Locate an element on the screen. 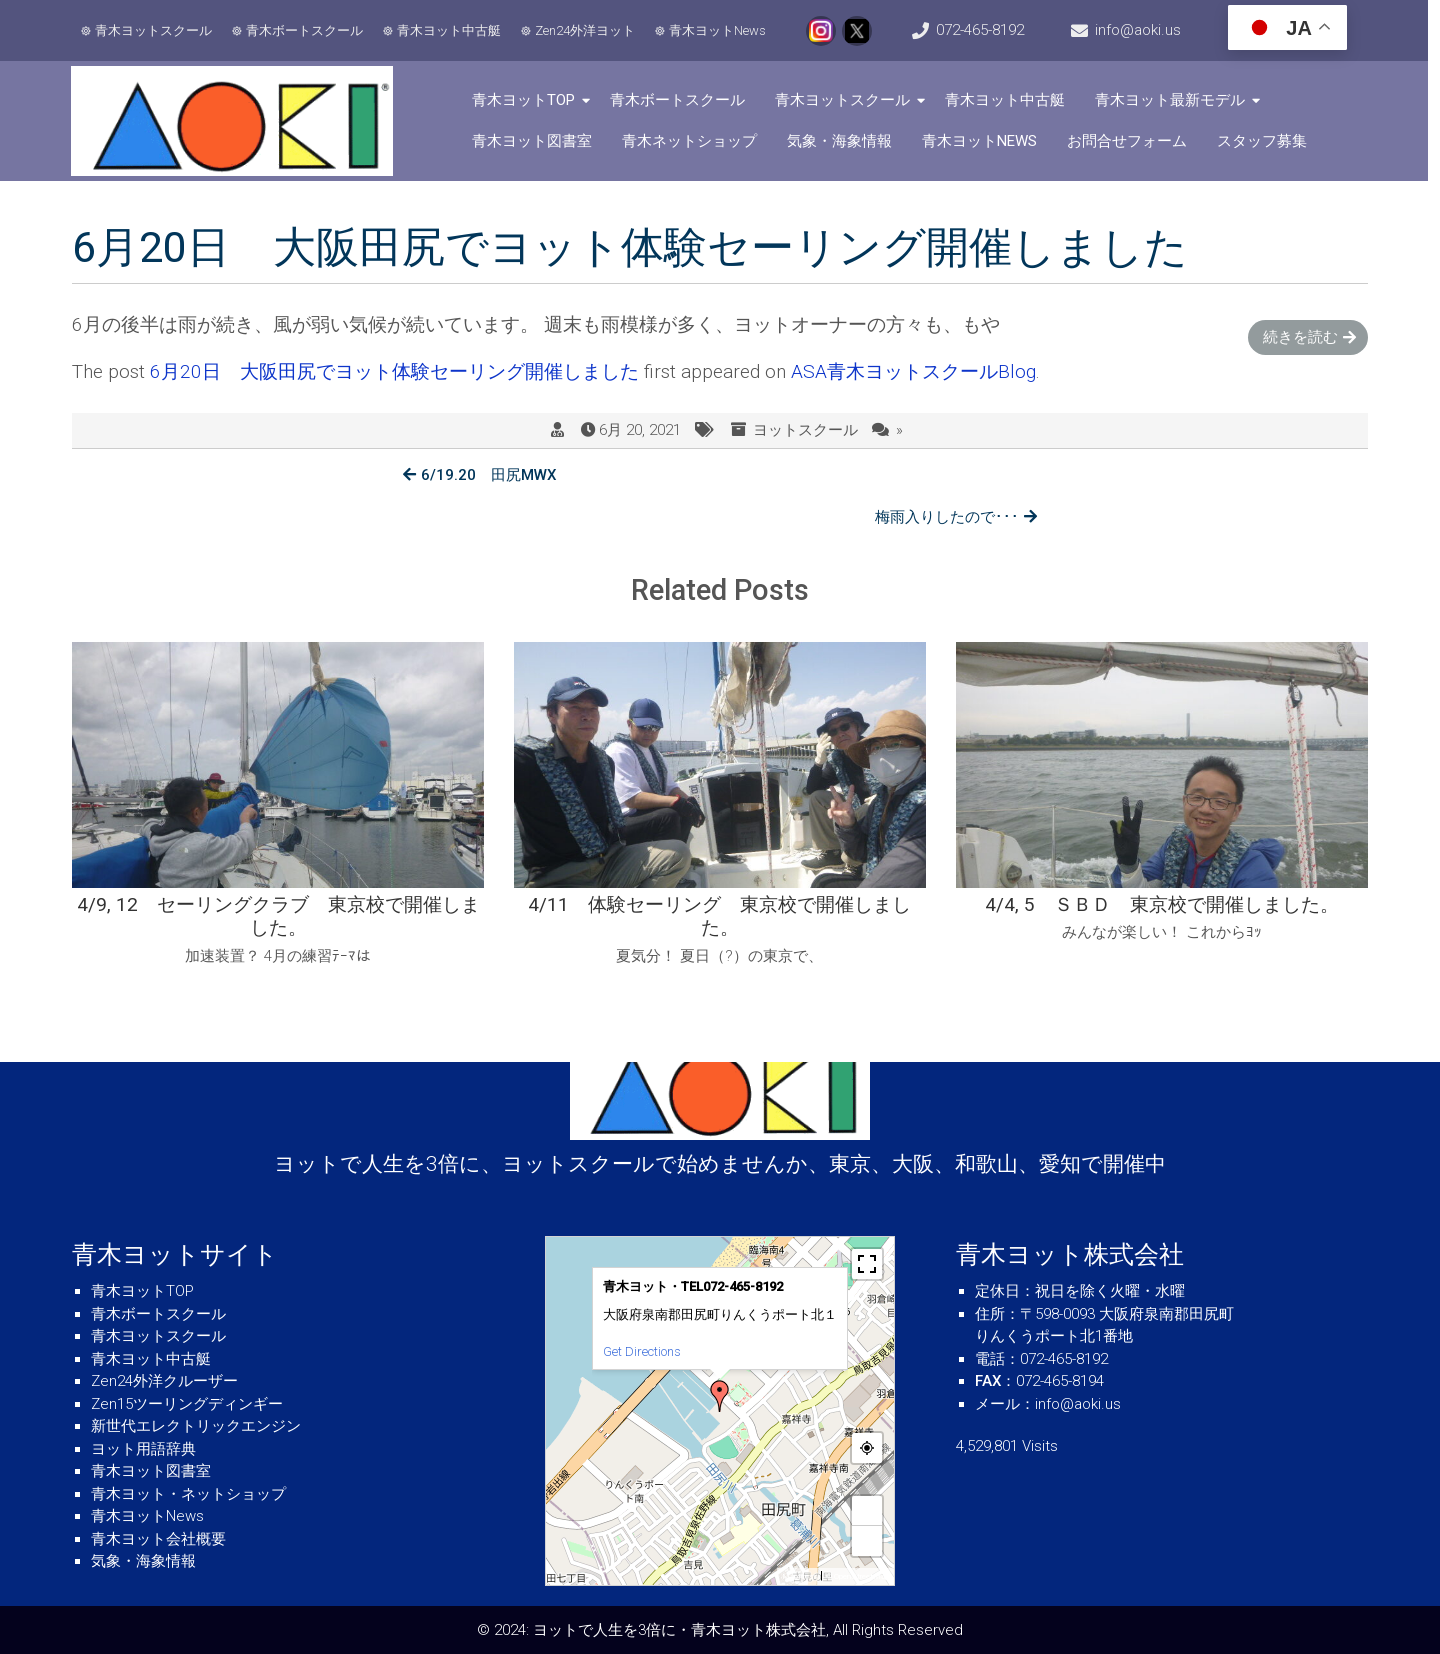 The image size is (1440, 1654). info@aoki.us is located at coordinates (1147, 30).